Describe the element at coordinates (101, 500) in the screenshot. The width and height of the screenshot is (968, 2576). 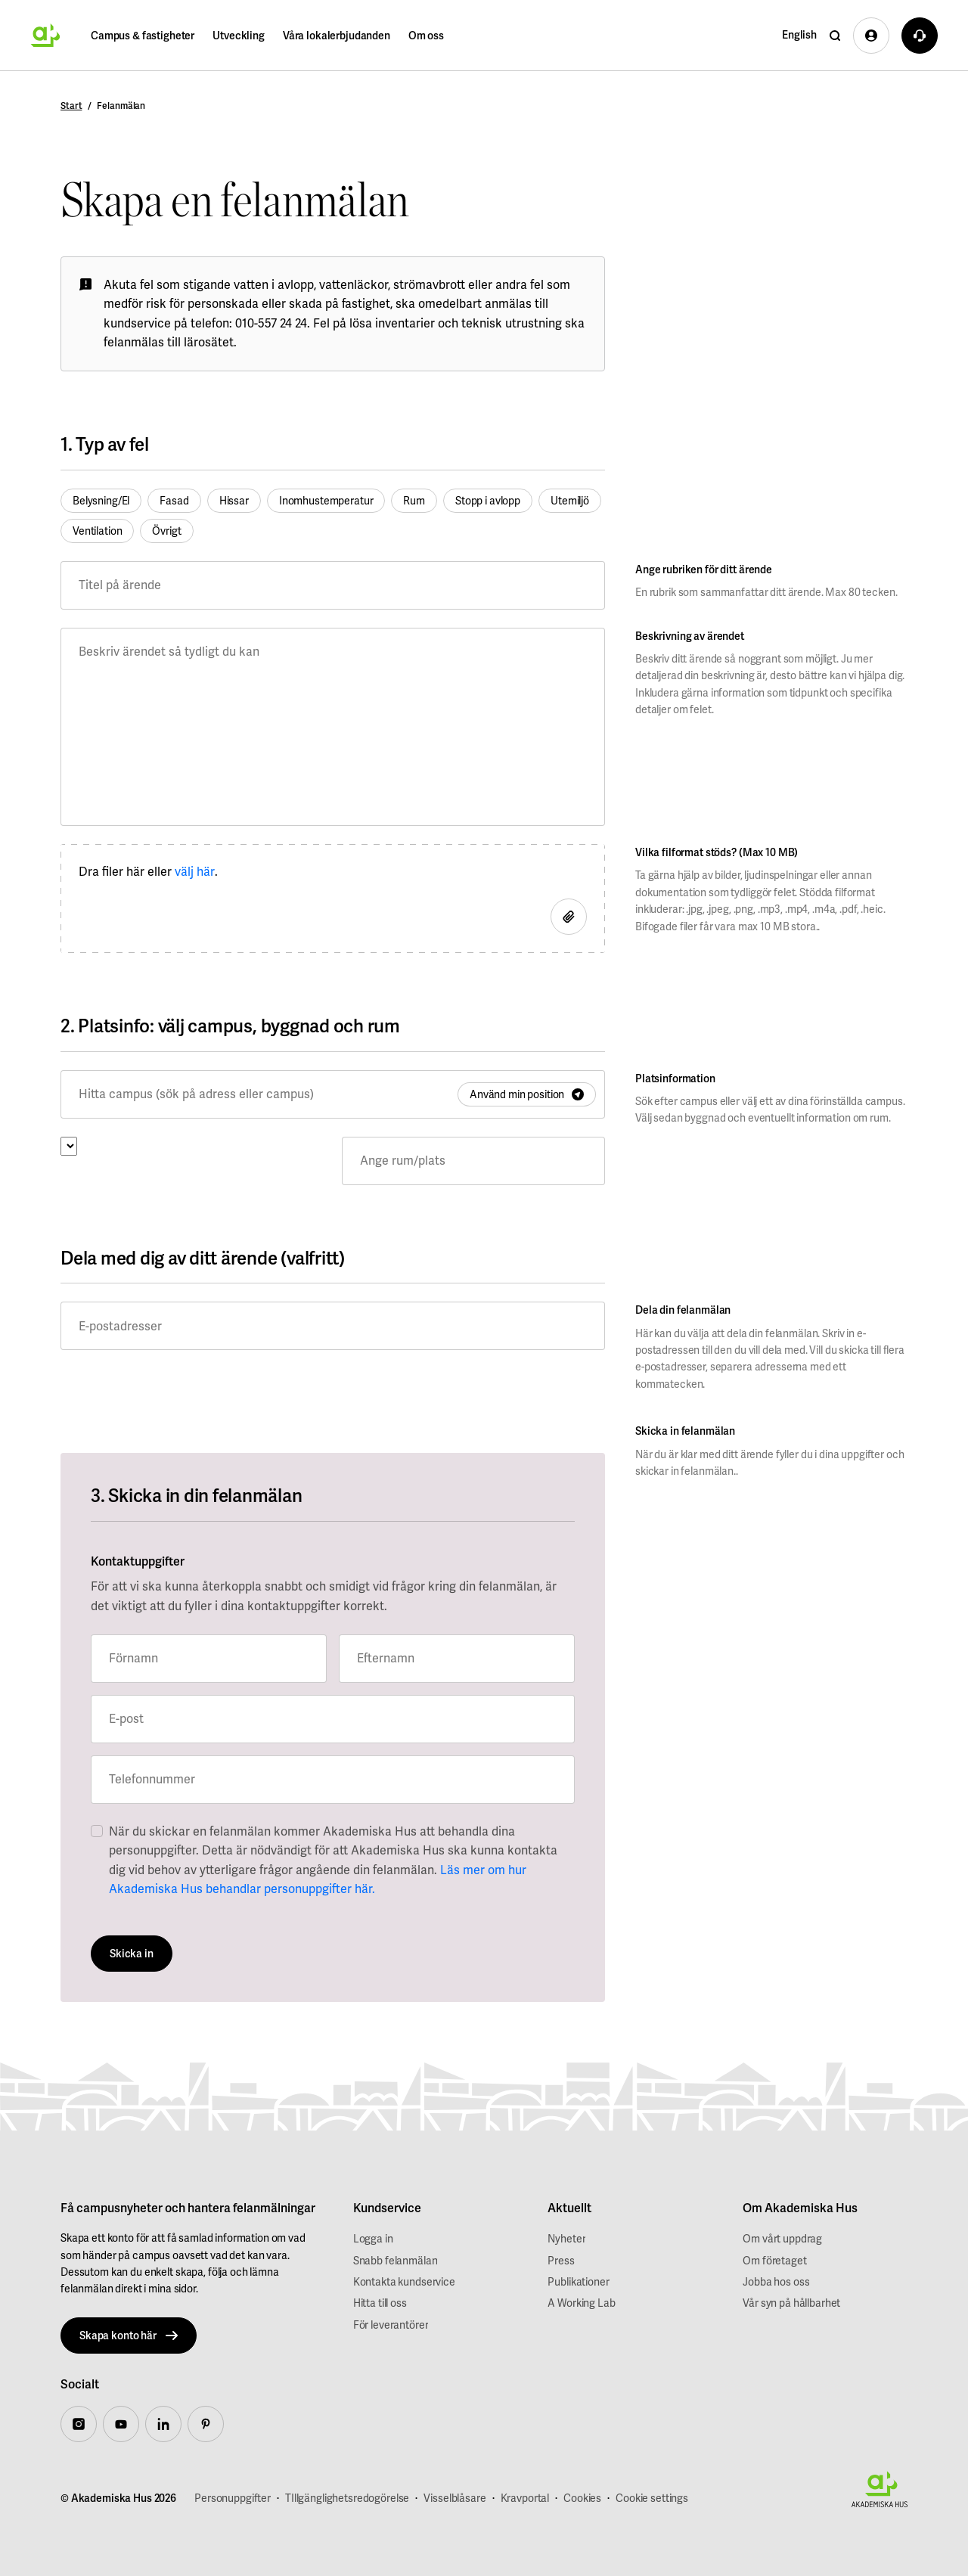
I see `Belysning/El` at that location.